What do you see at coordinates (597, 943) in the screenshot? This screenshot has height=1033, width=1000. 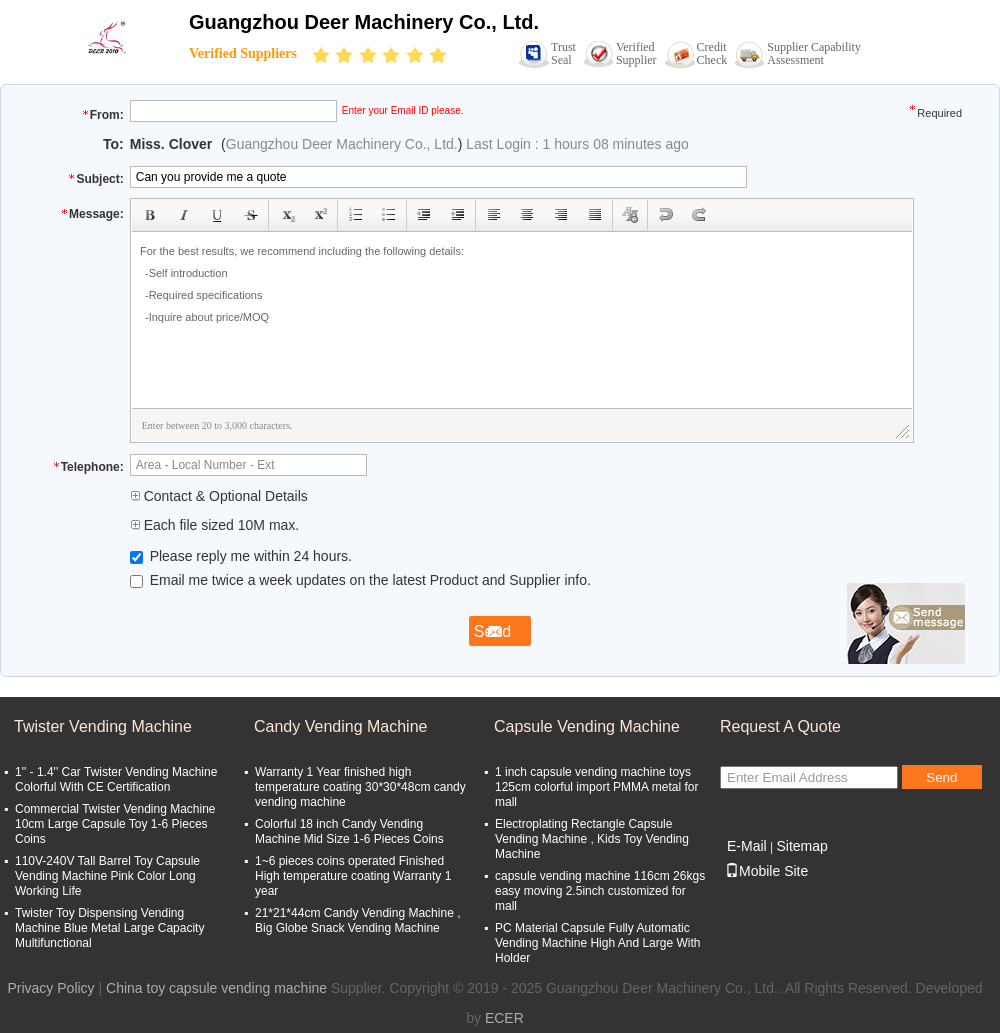 I see `PC Material Capsule Fully Automatic Vending Machine High And Large With Holder` at bounding box center [597, 943].